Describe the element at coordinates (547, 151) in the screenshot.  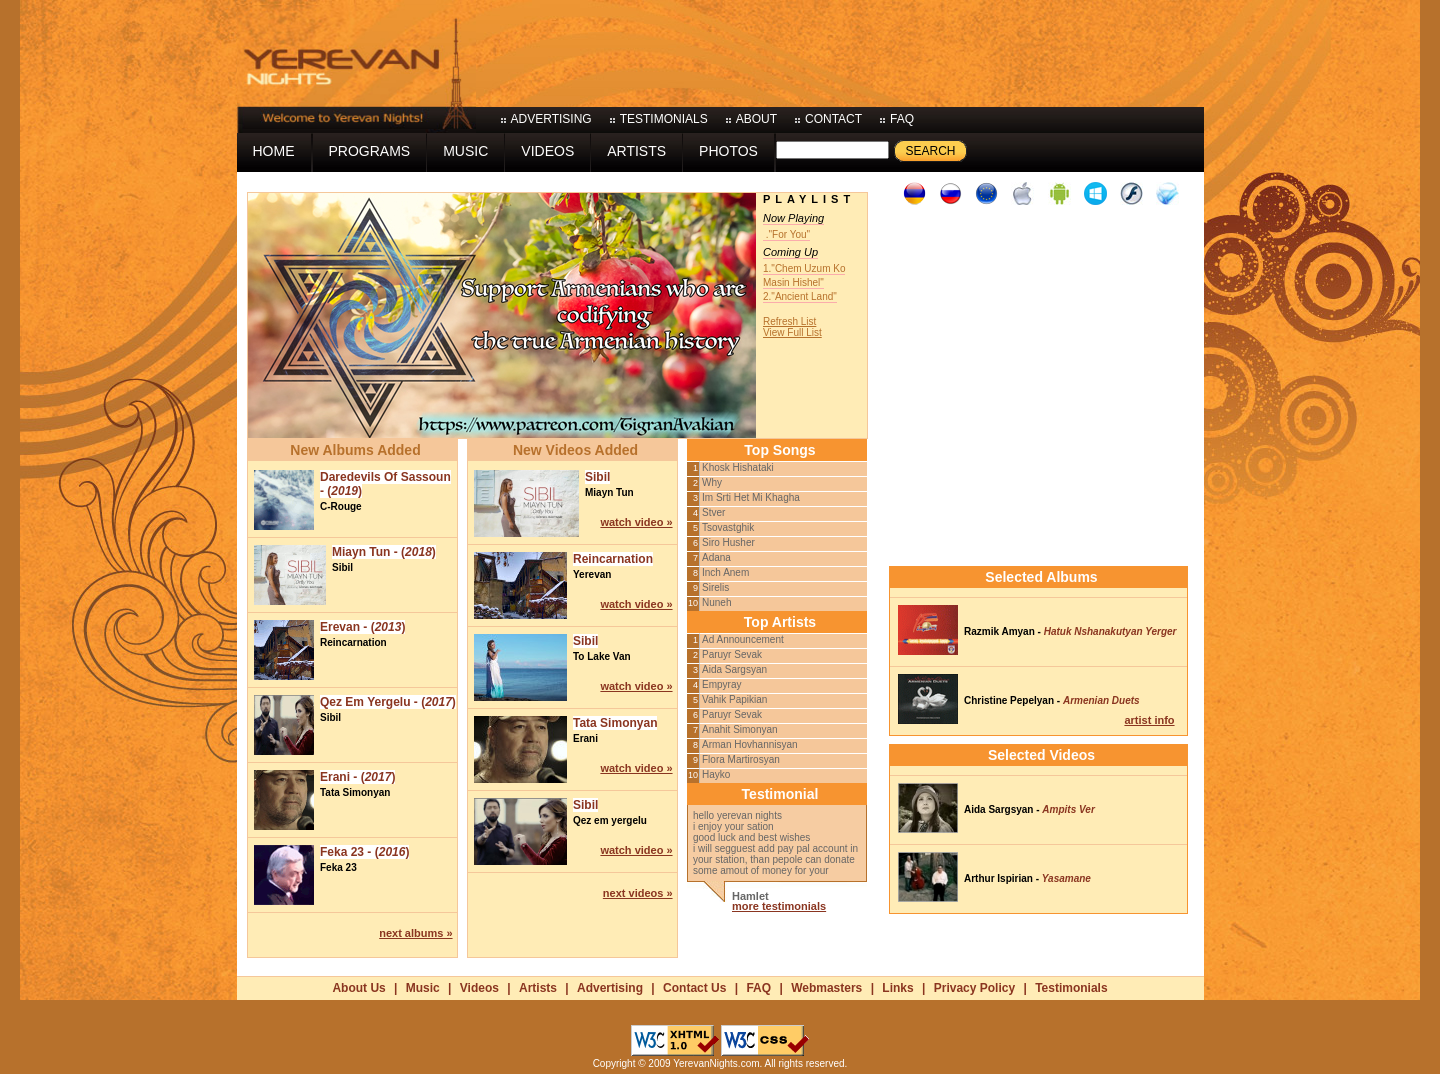
I see `videos` at that location.